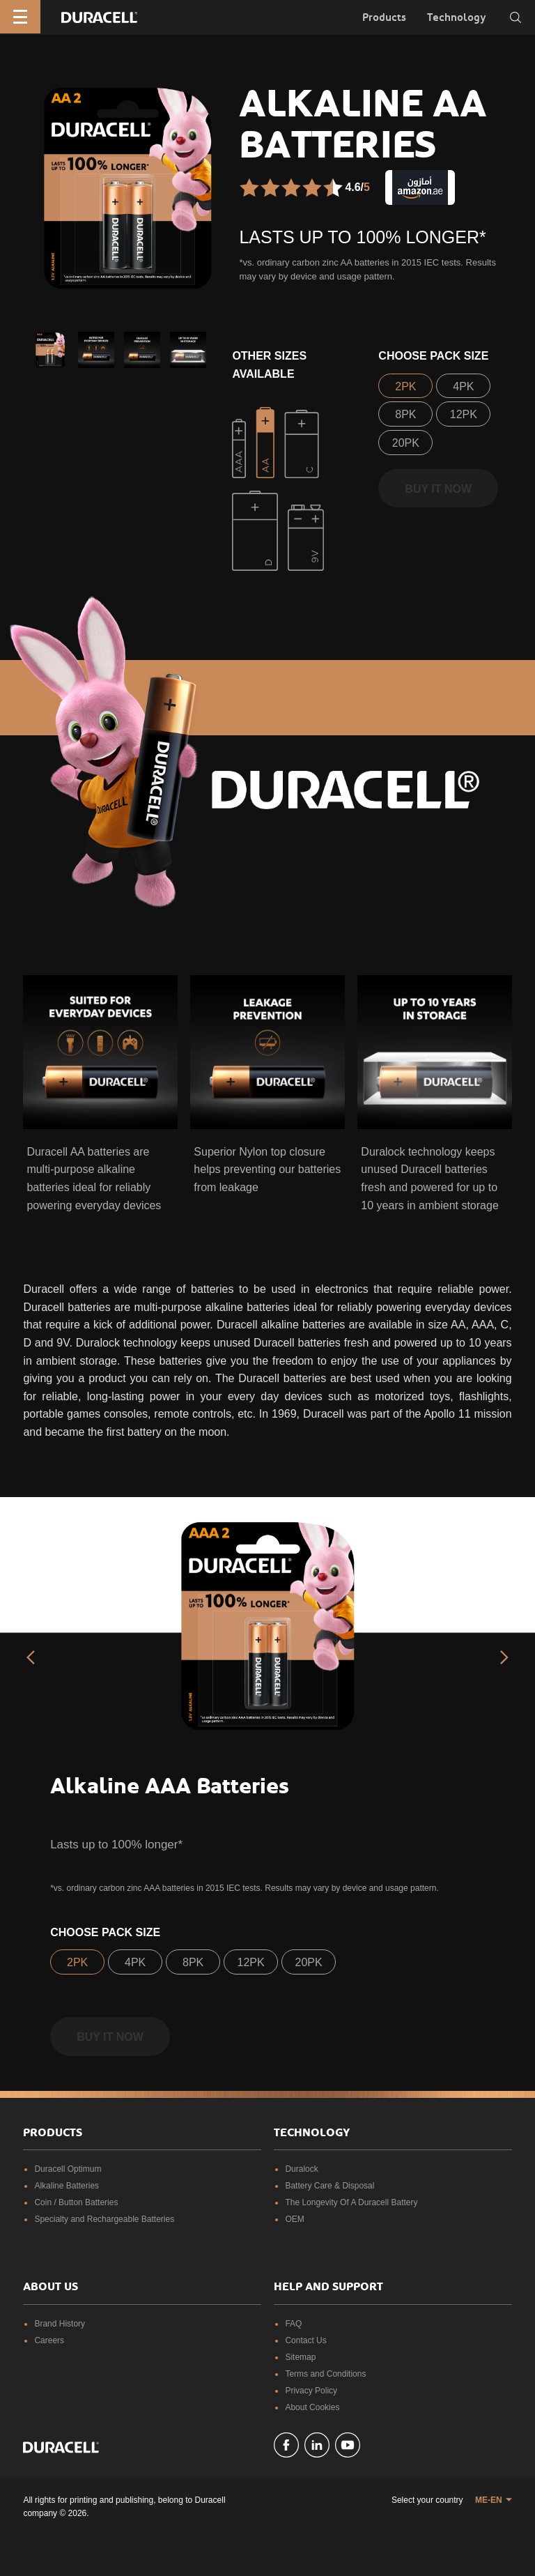 The image size is (535, 2576). What do you see at coordinates (456, 17) in the screenshot?
I see `Technology [button]` at bounding box center [456, 17].